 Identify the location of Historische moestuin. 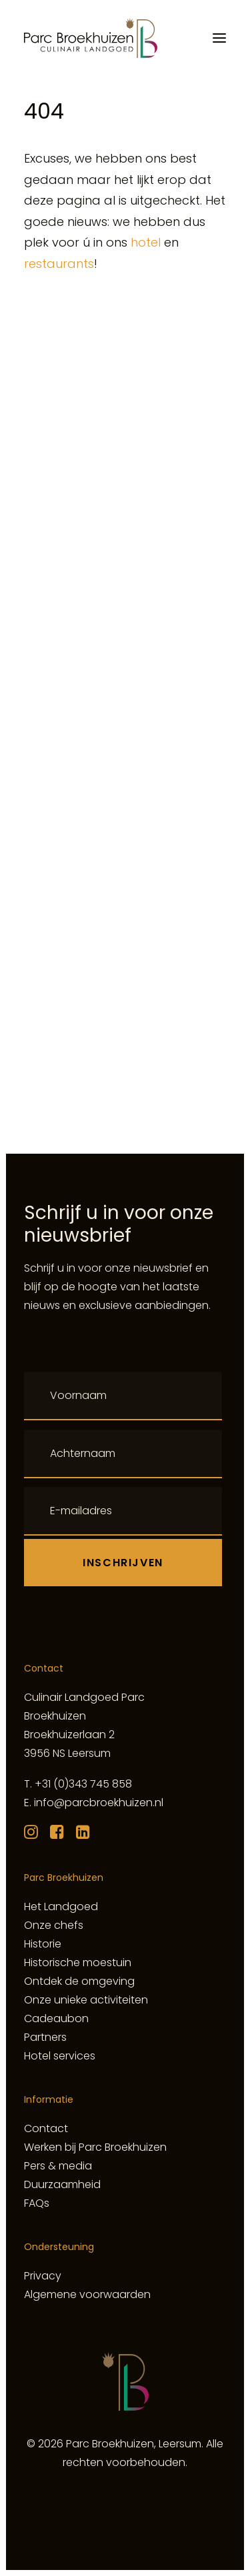
(77, 1962).